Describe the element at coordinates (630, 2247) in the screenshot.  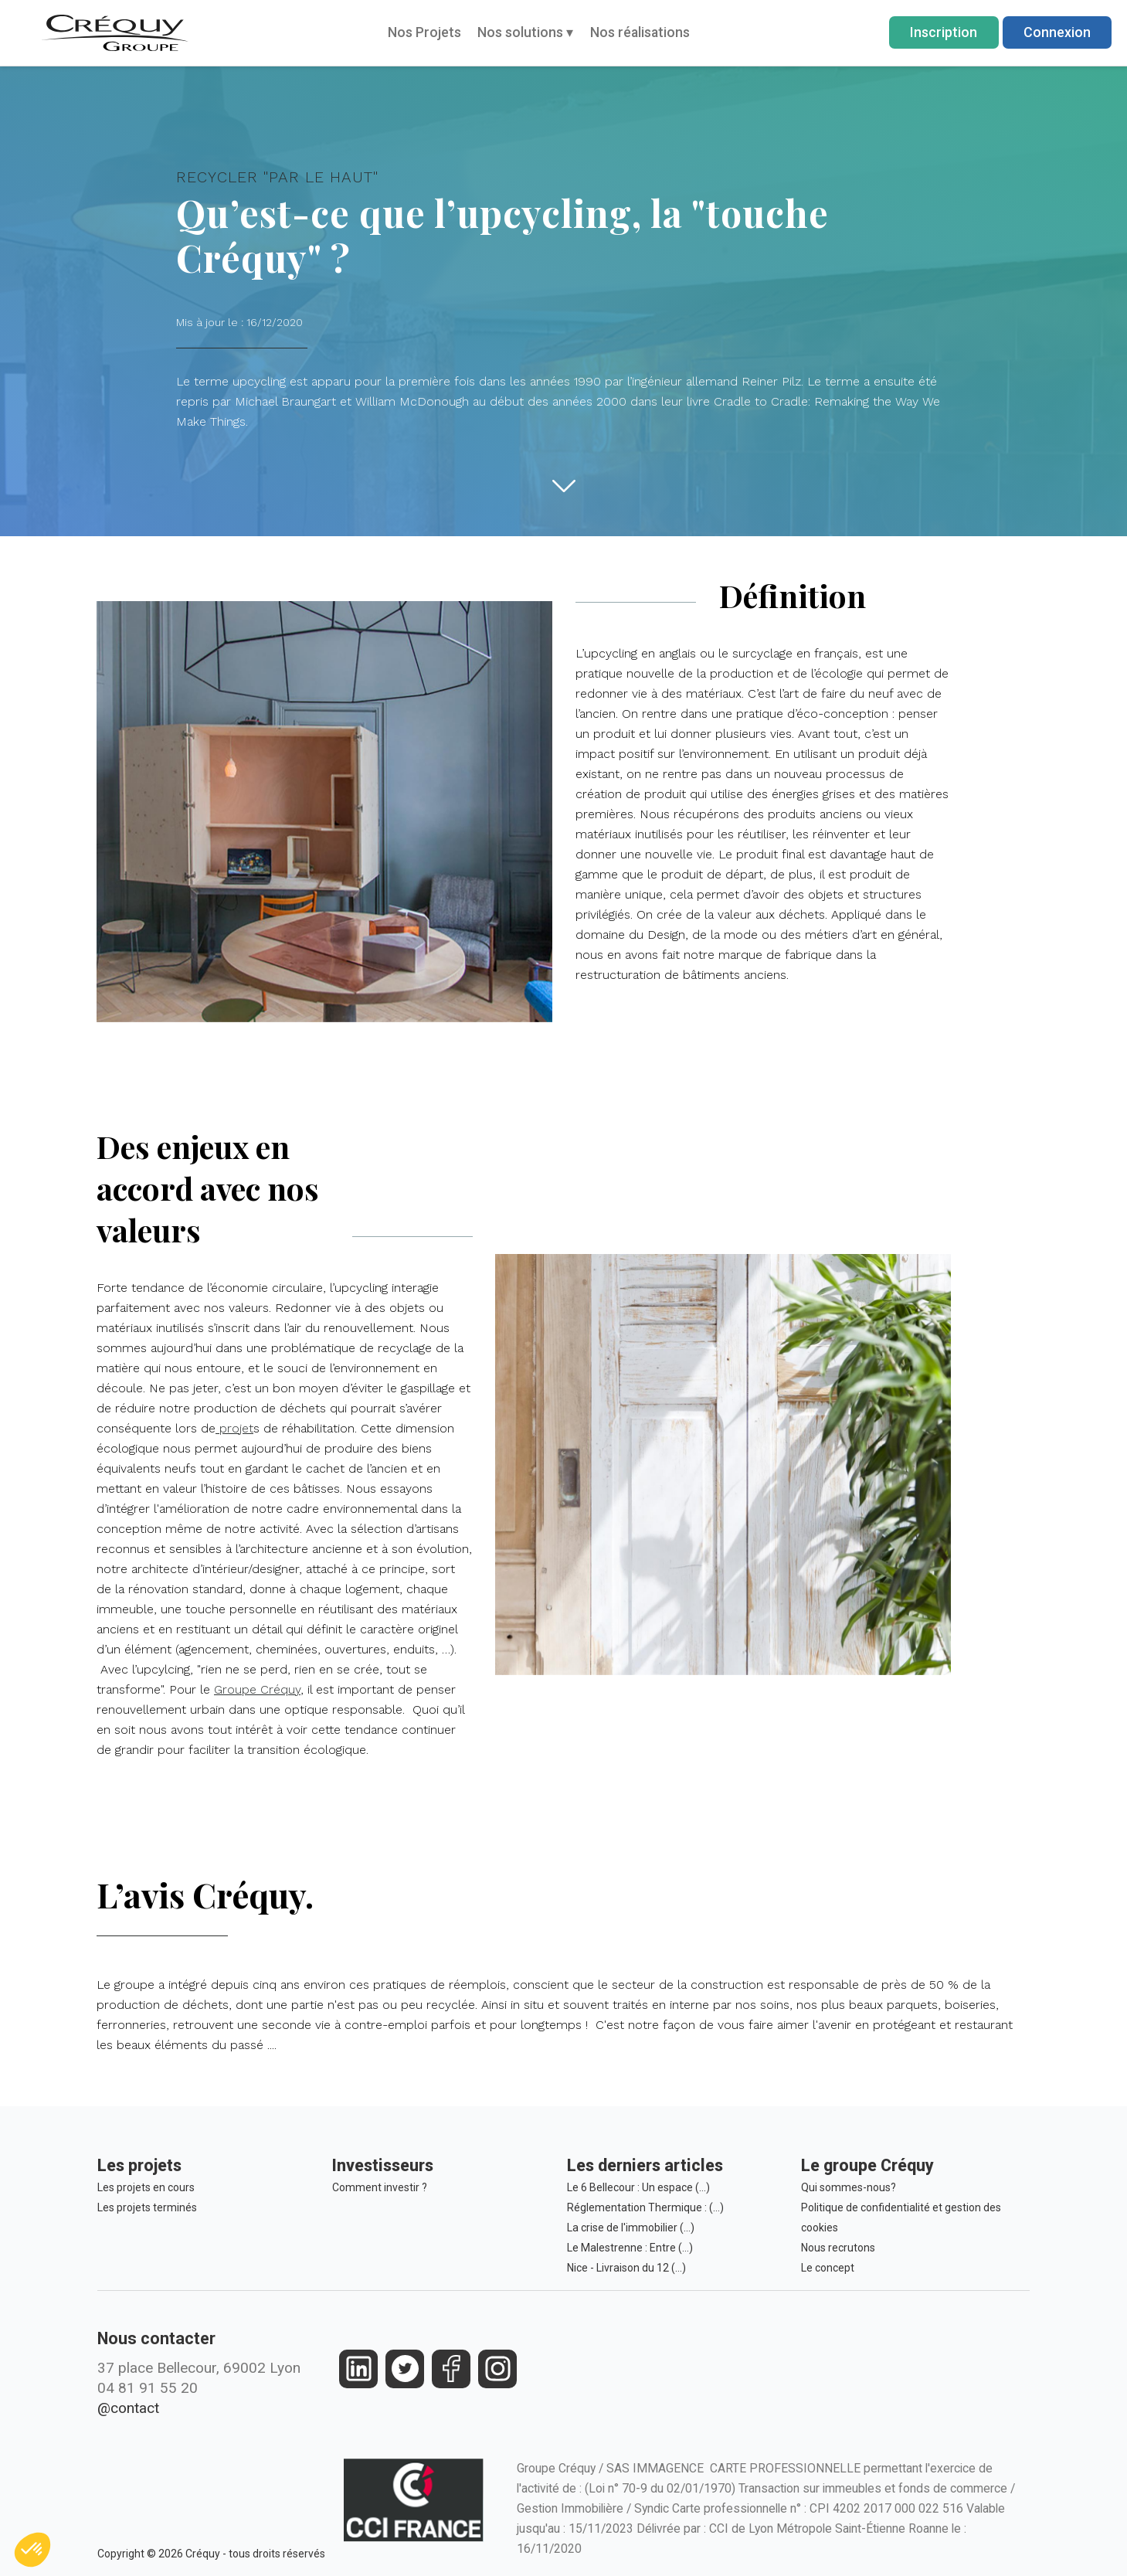
I see `Le Malestrenne : Entre (…)` at that location.